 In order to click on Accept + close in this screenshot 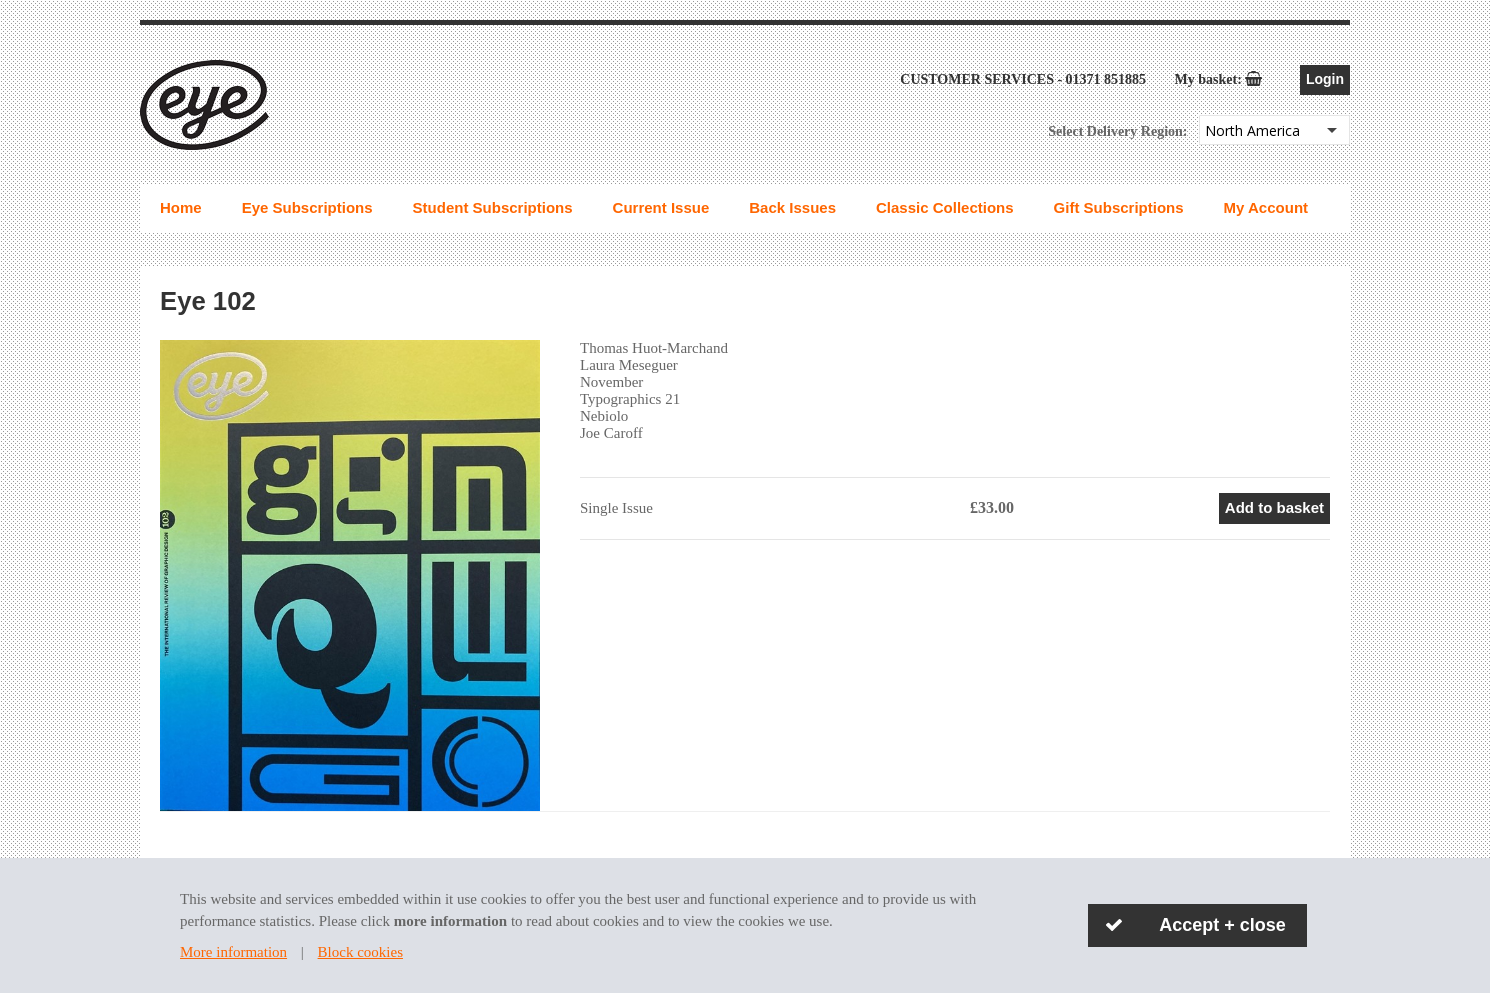, I will do `click(1222, 925)`.